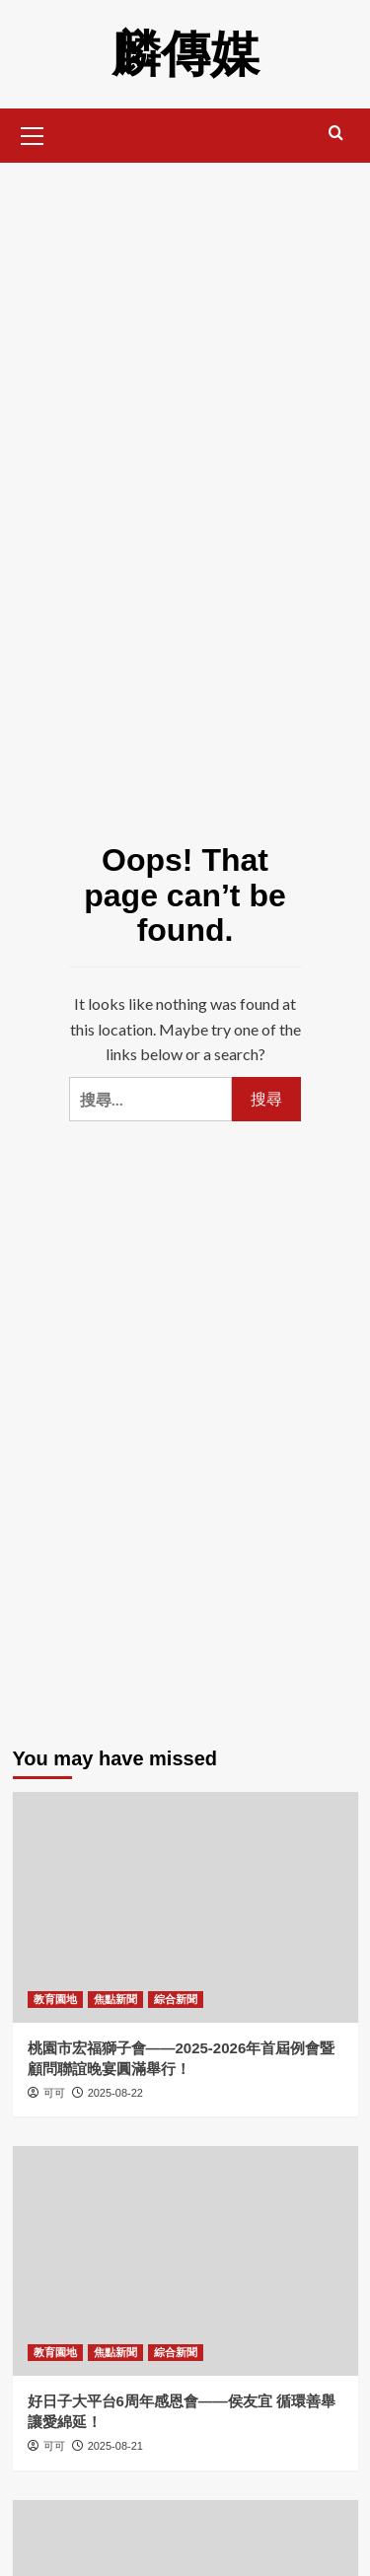 The width and height of the screenshot is (370, 2576). Describe the element at coordinates (54, 2093) in the screenshot. I see `可可` at that location.